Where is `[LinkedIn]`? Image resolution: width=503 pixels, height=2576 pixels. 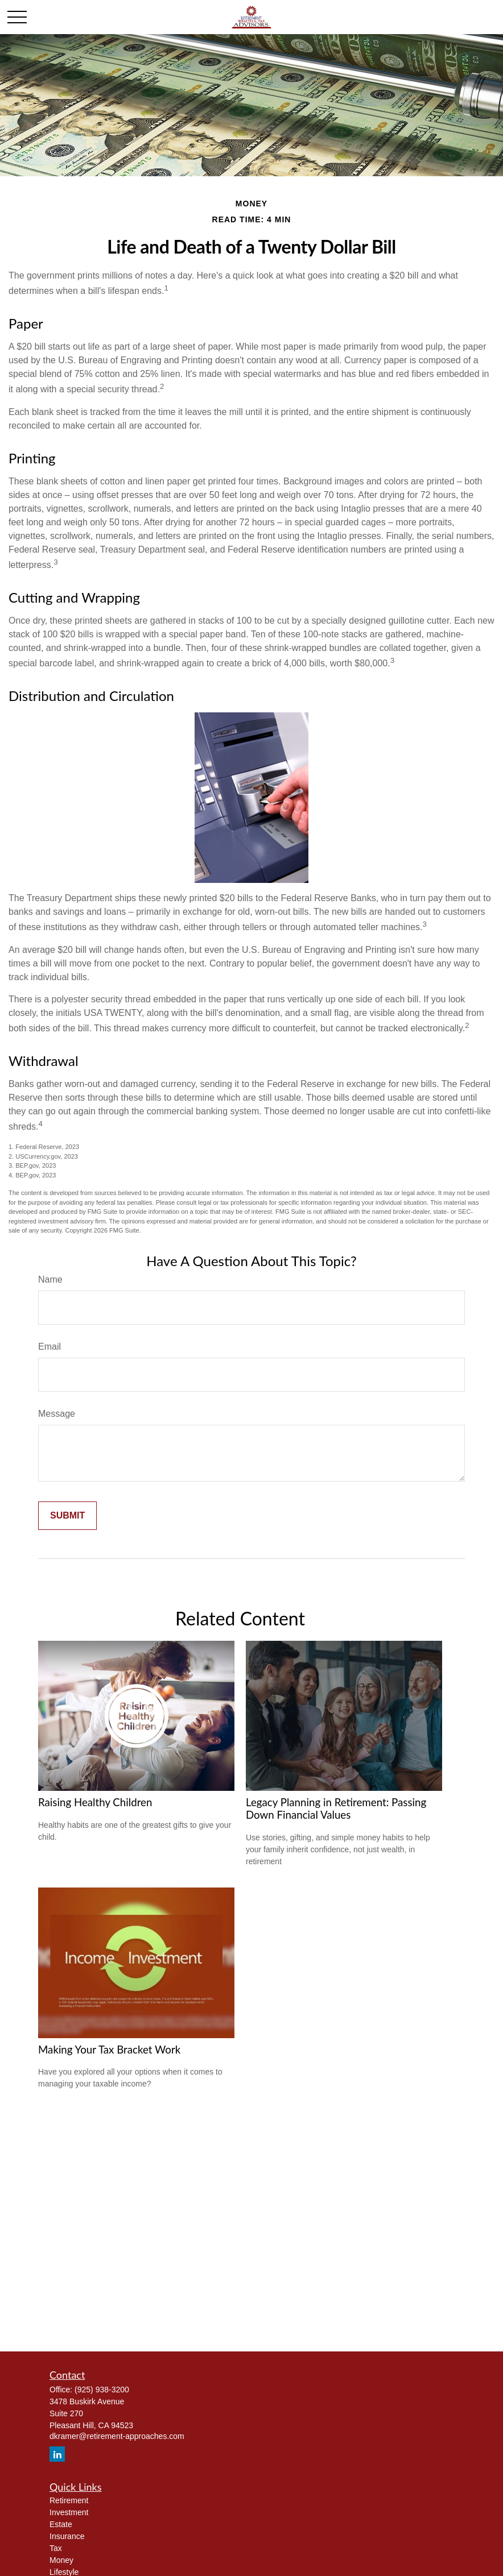 [LinkedIn] is located at coordinates (57, 2454).